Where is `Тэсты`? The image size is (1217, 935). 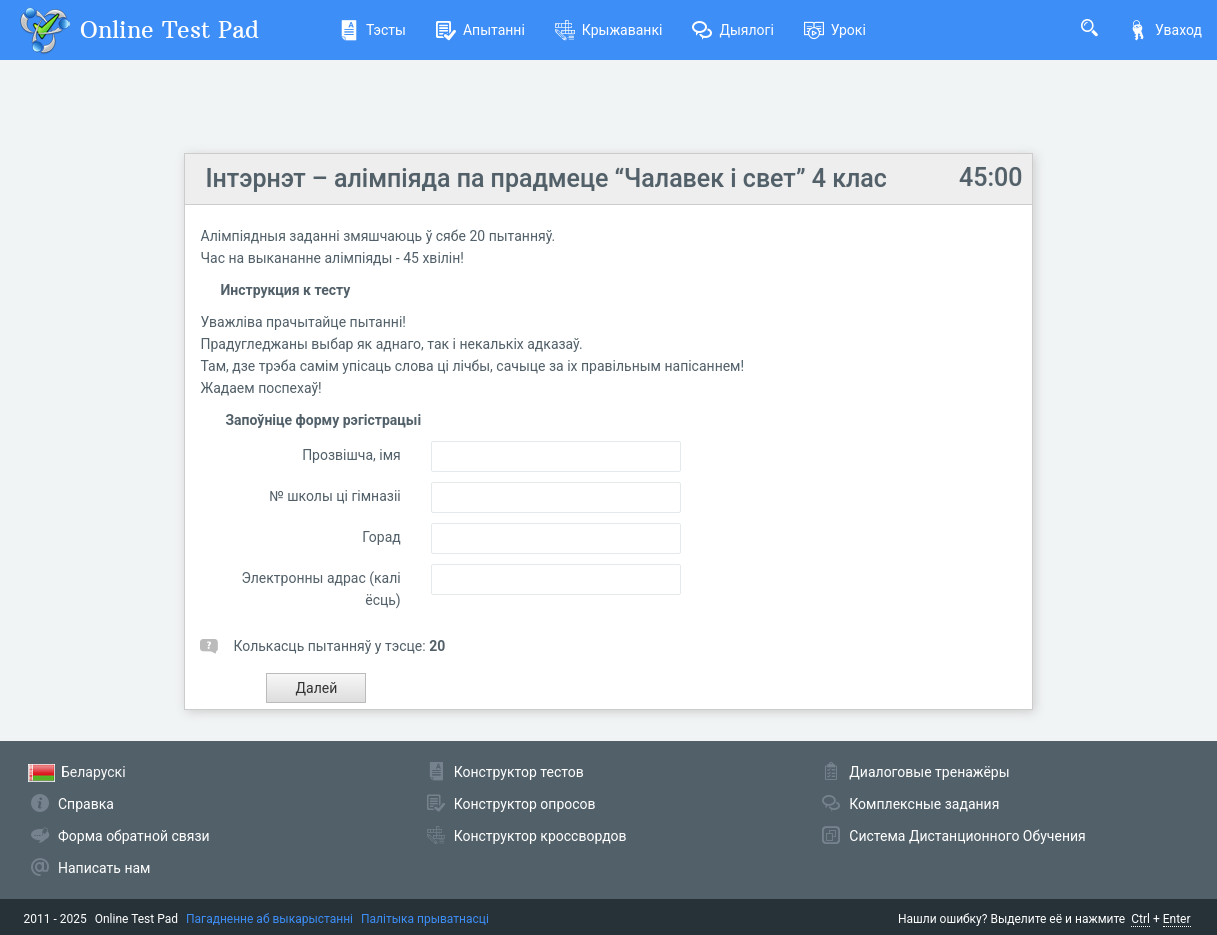
Тэсты is located at coordinates (372, 30).